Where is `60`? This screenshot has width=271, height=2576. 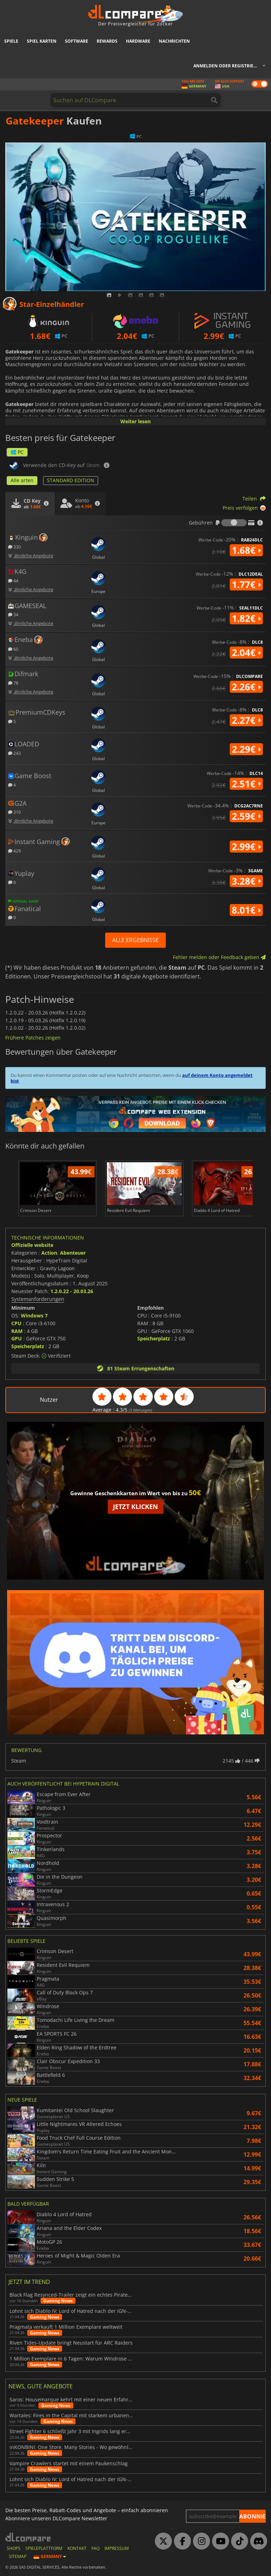 60 is located at coordinates (13, 648).